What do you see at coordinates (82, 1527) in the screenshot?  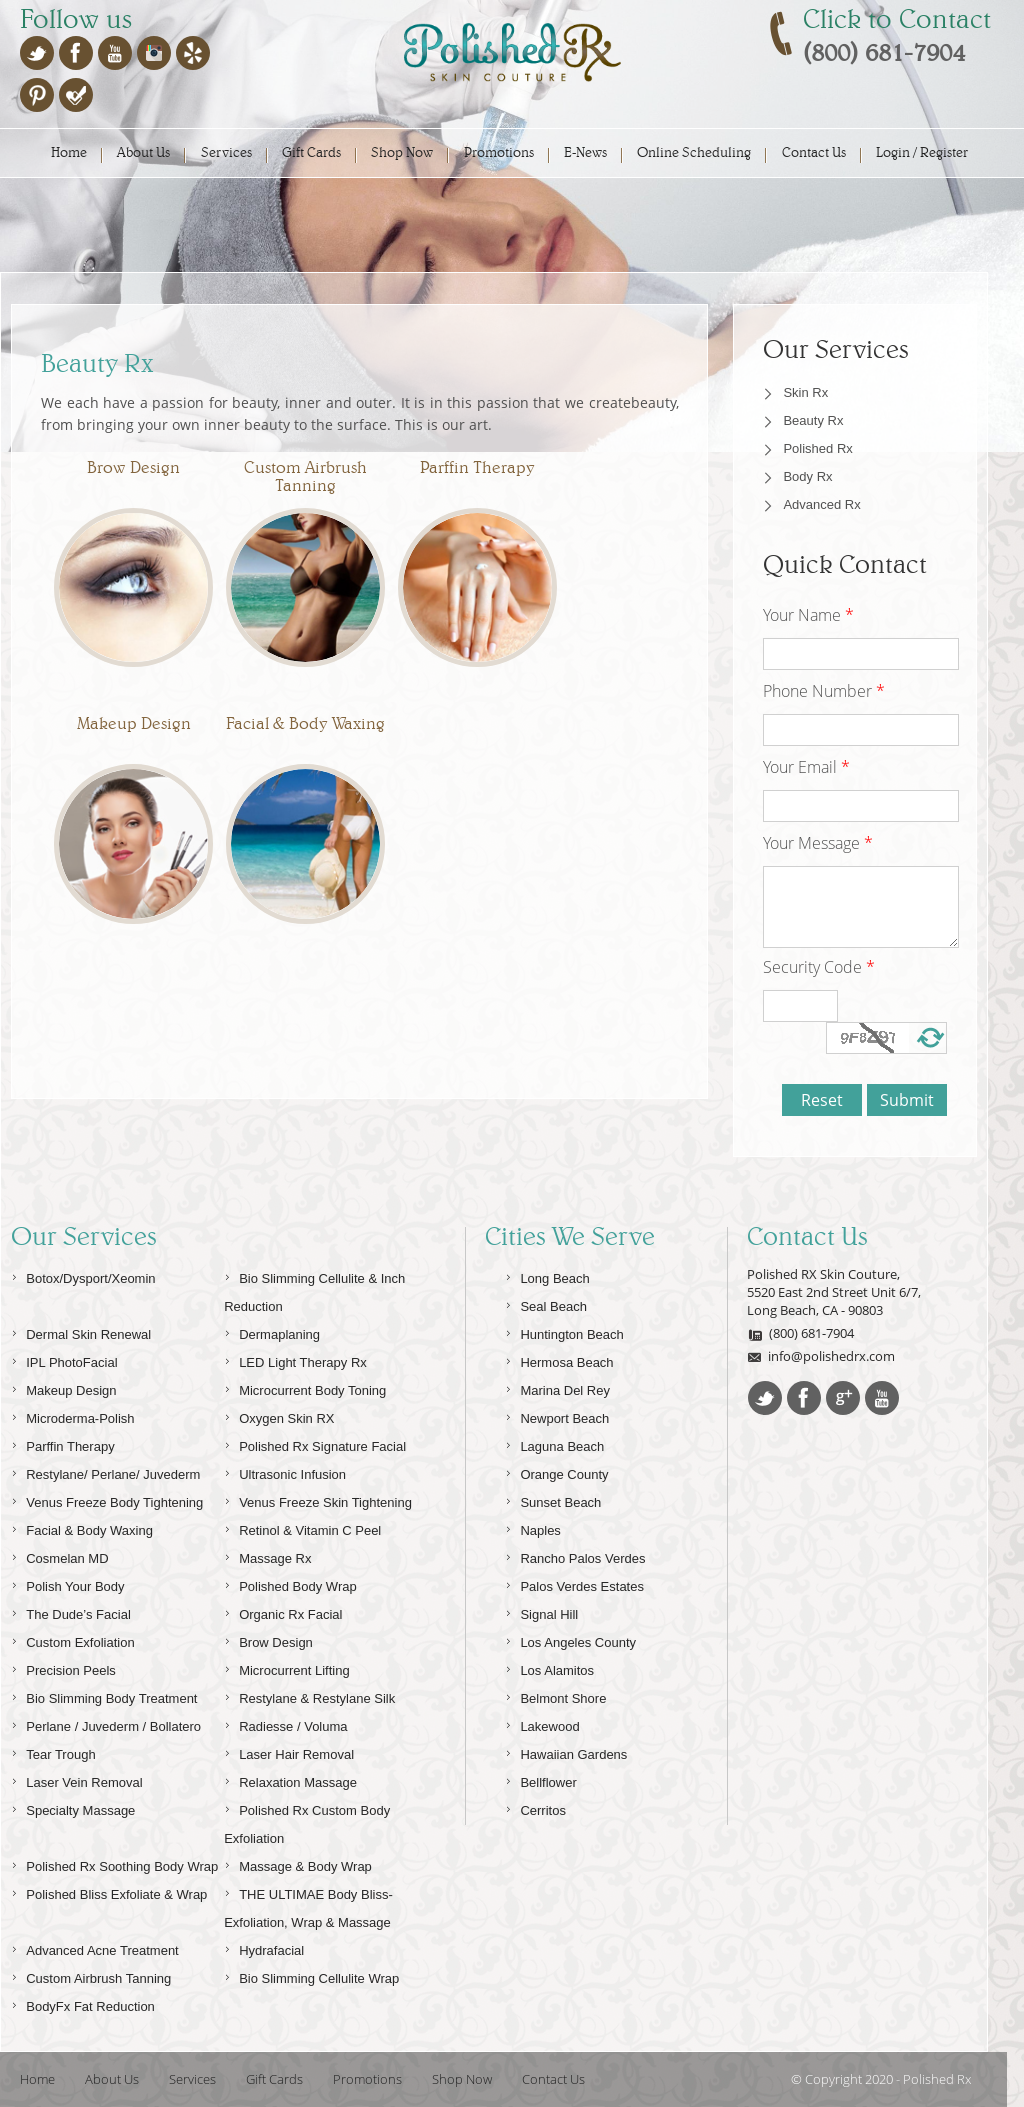 I see `Facial & Body Waxing` at bounding box center [82, 1527].